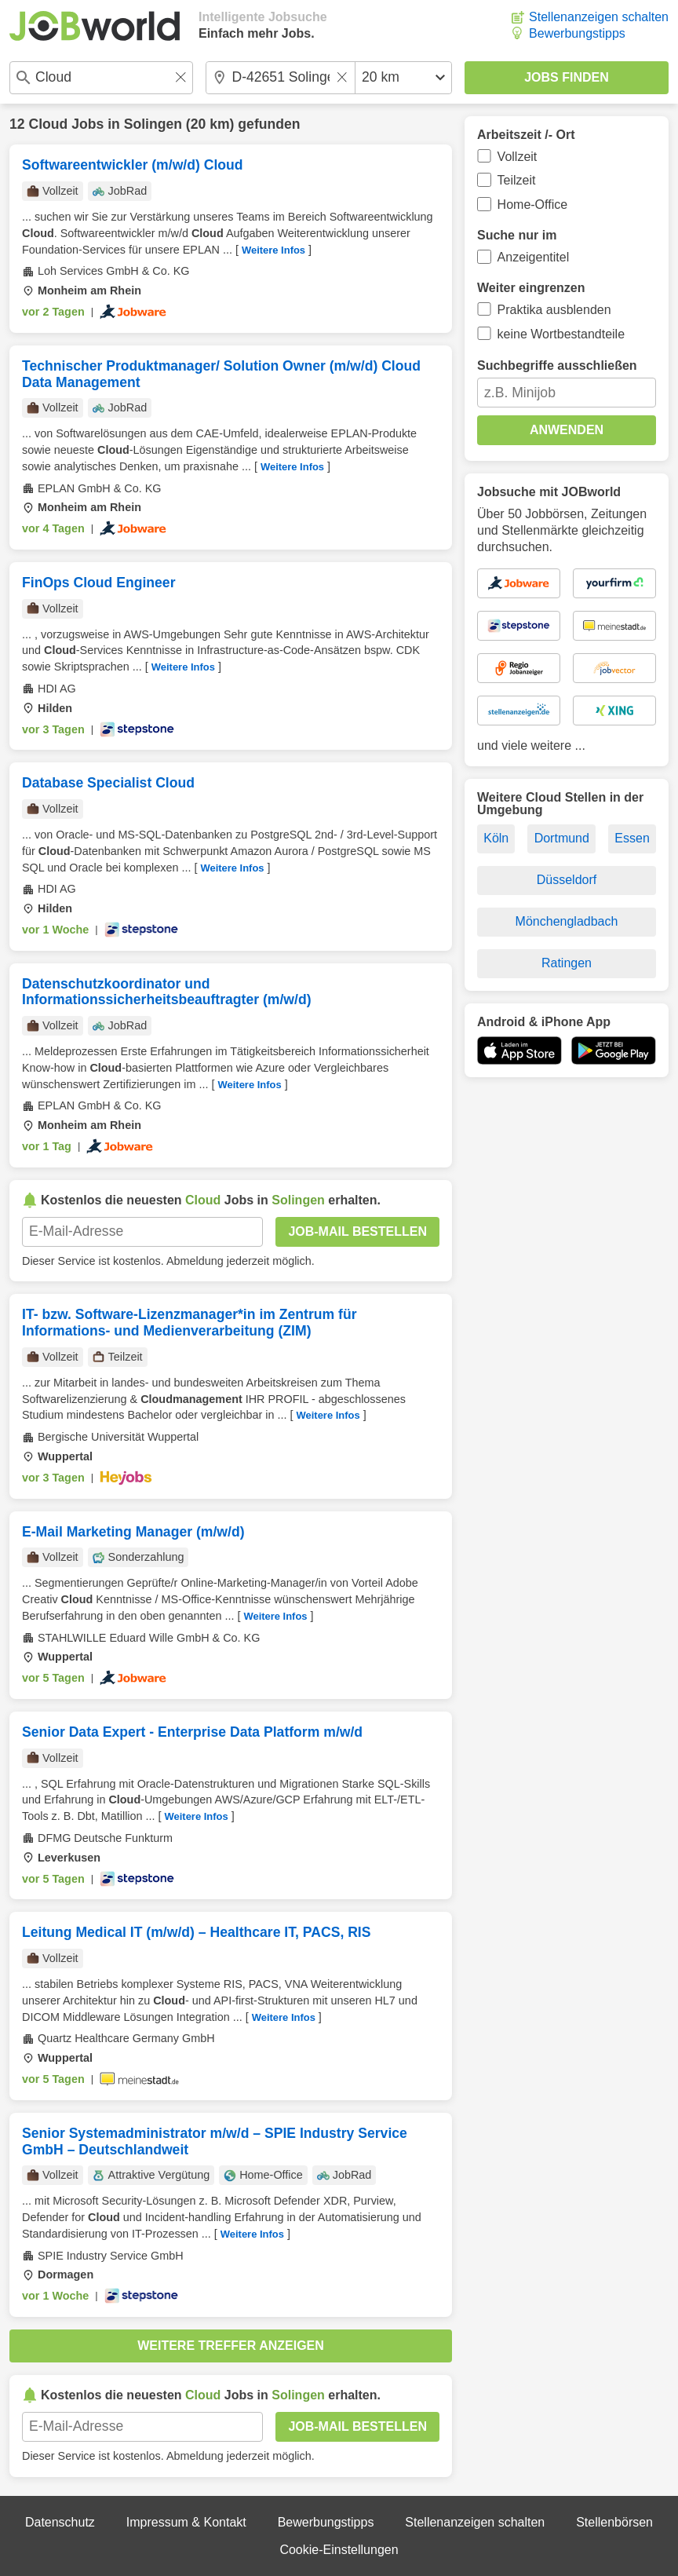  Describe the element at coordinates (47, 124) in the screenshot. I see `Cloud` at that location.